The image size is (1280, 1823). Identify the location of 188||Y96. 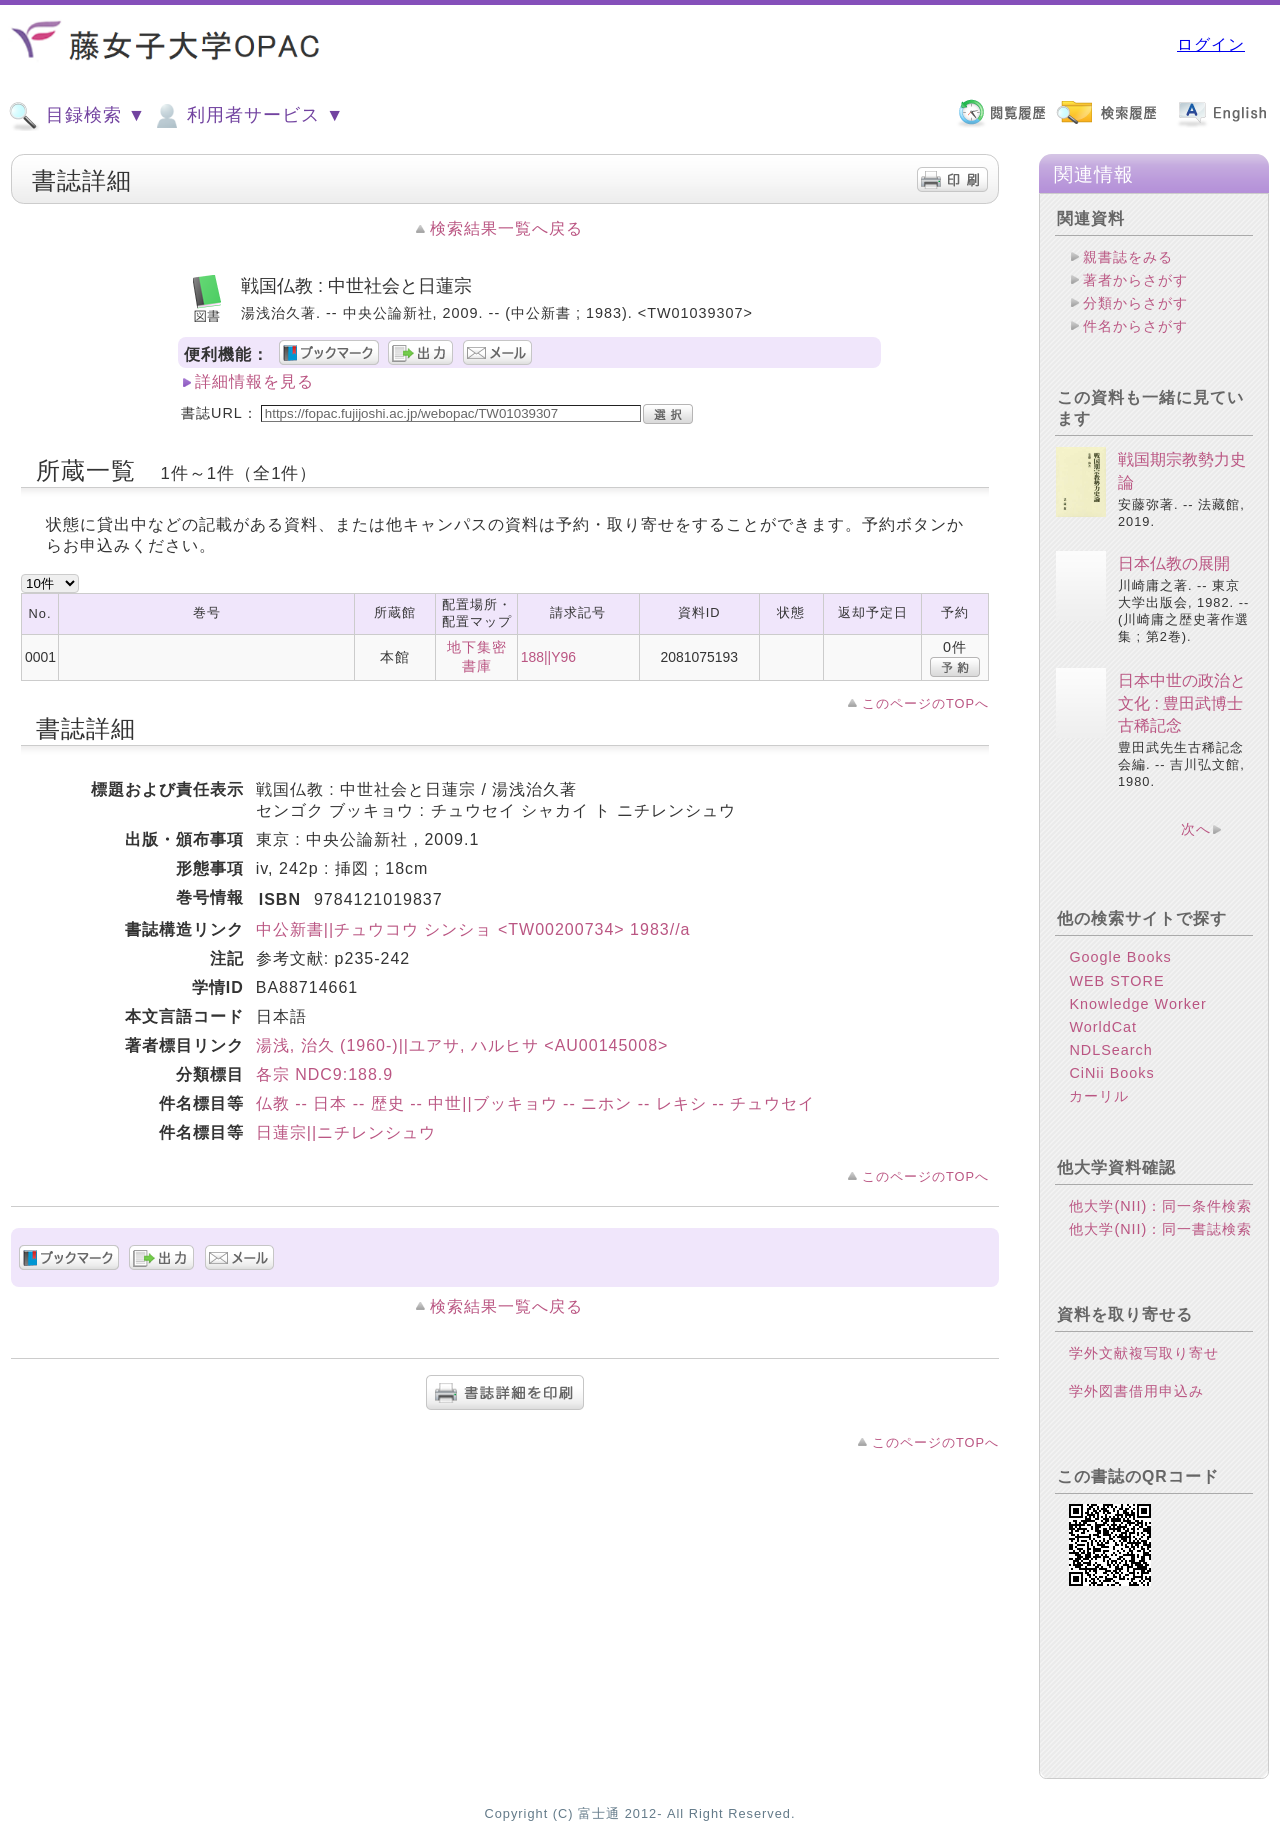
(548, 657).